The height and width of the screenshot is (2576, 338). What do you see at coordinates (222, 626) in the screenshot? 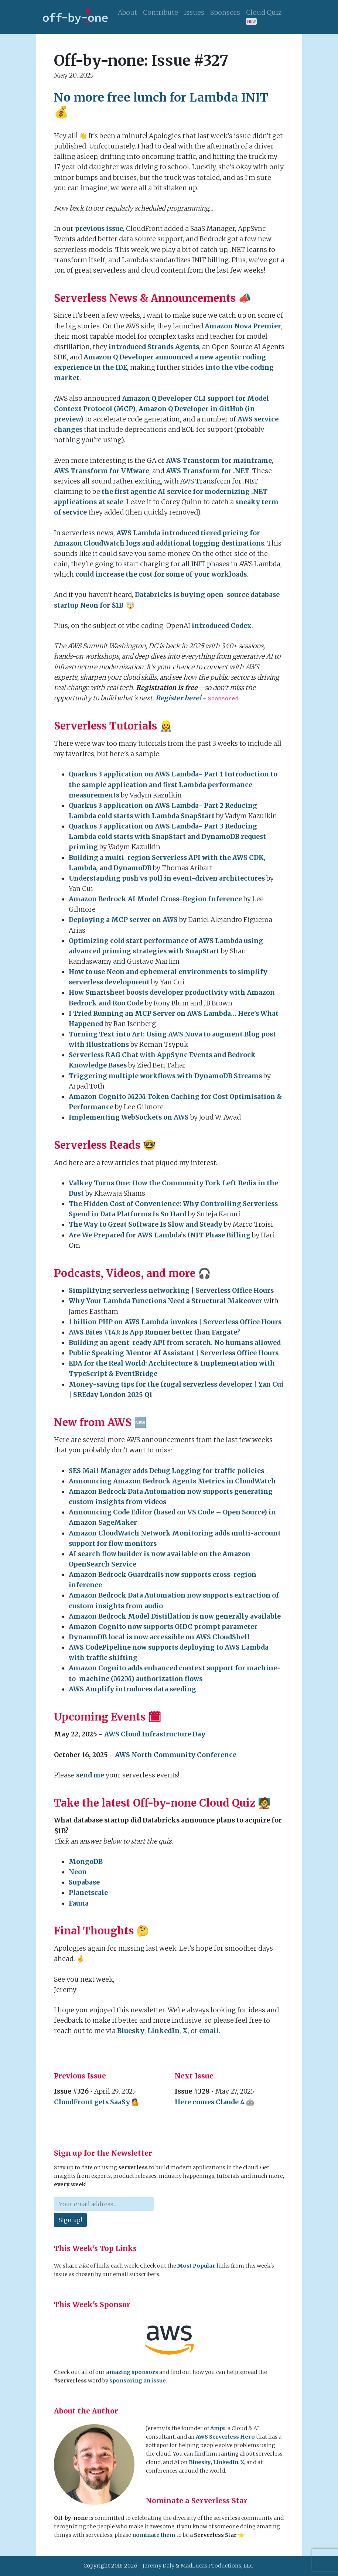
I see `introduced Codex` at bounding box center [222, 626].